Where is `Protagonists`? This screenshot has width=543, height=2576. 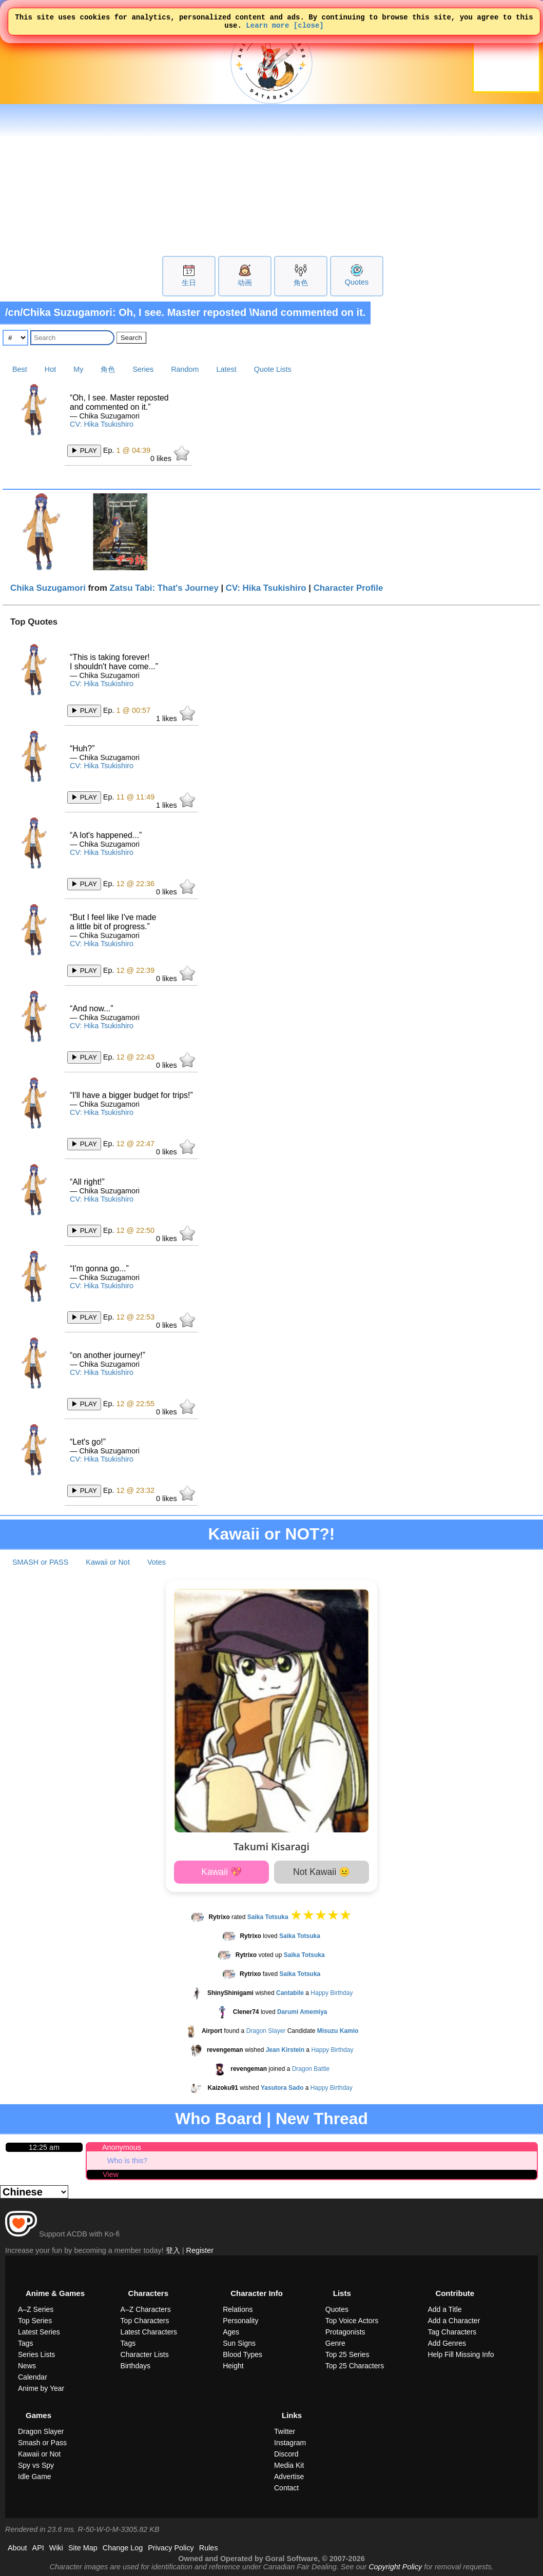
Protagonists is located at coordinates (345, 2332).